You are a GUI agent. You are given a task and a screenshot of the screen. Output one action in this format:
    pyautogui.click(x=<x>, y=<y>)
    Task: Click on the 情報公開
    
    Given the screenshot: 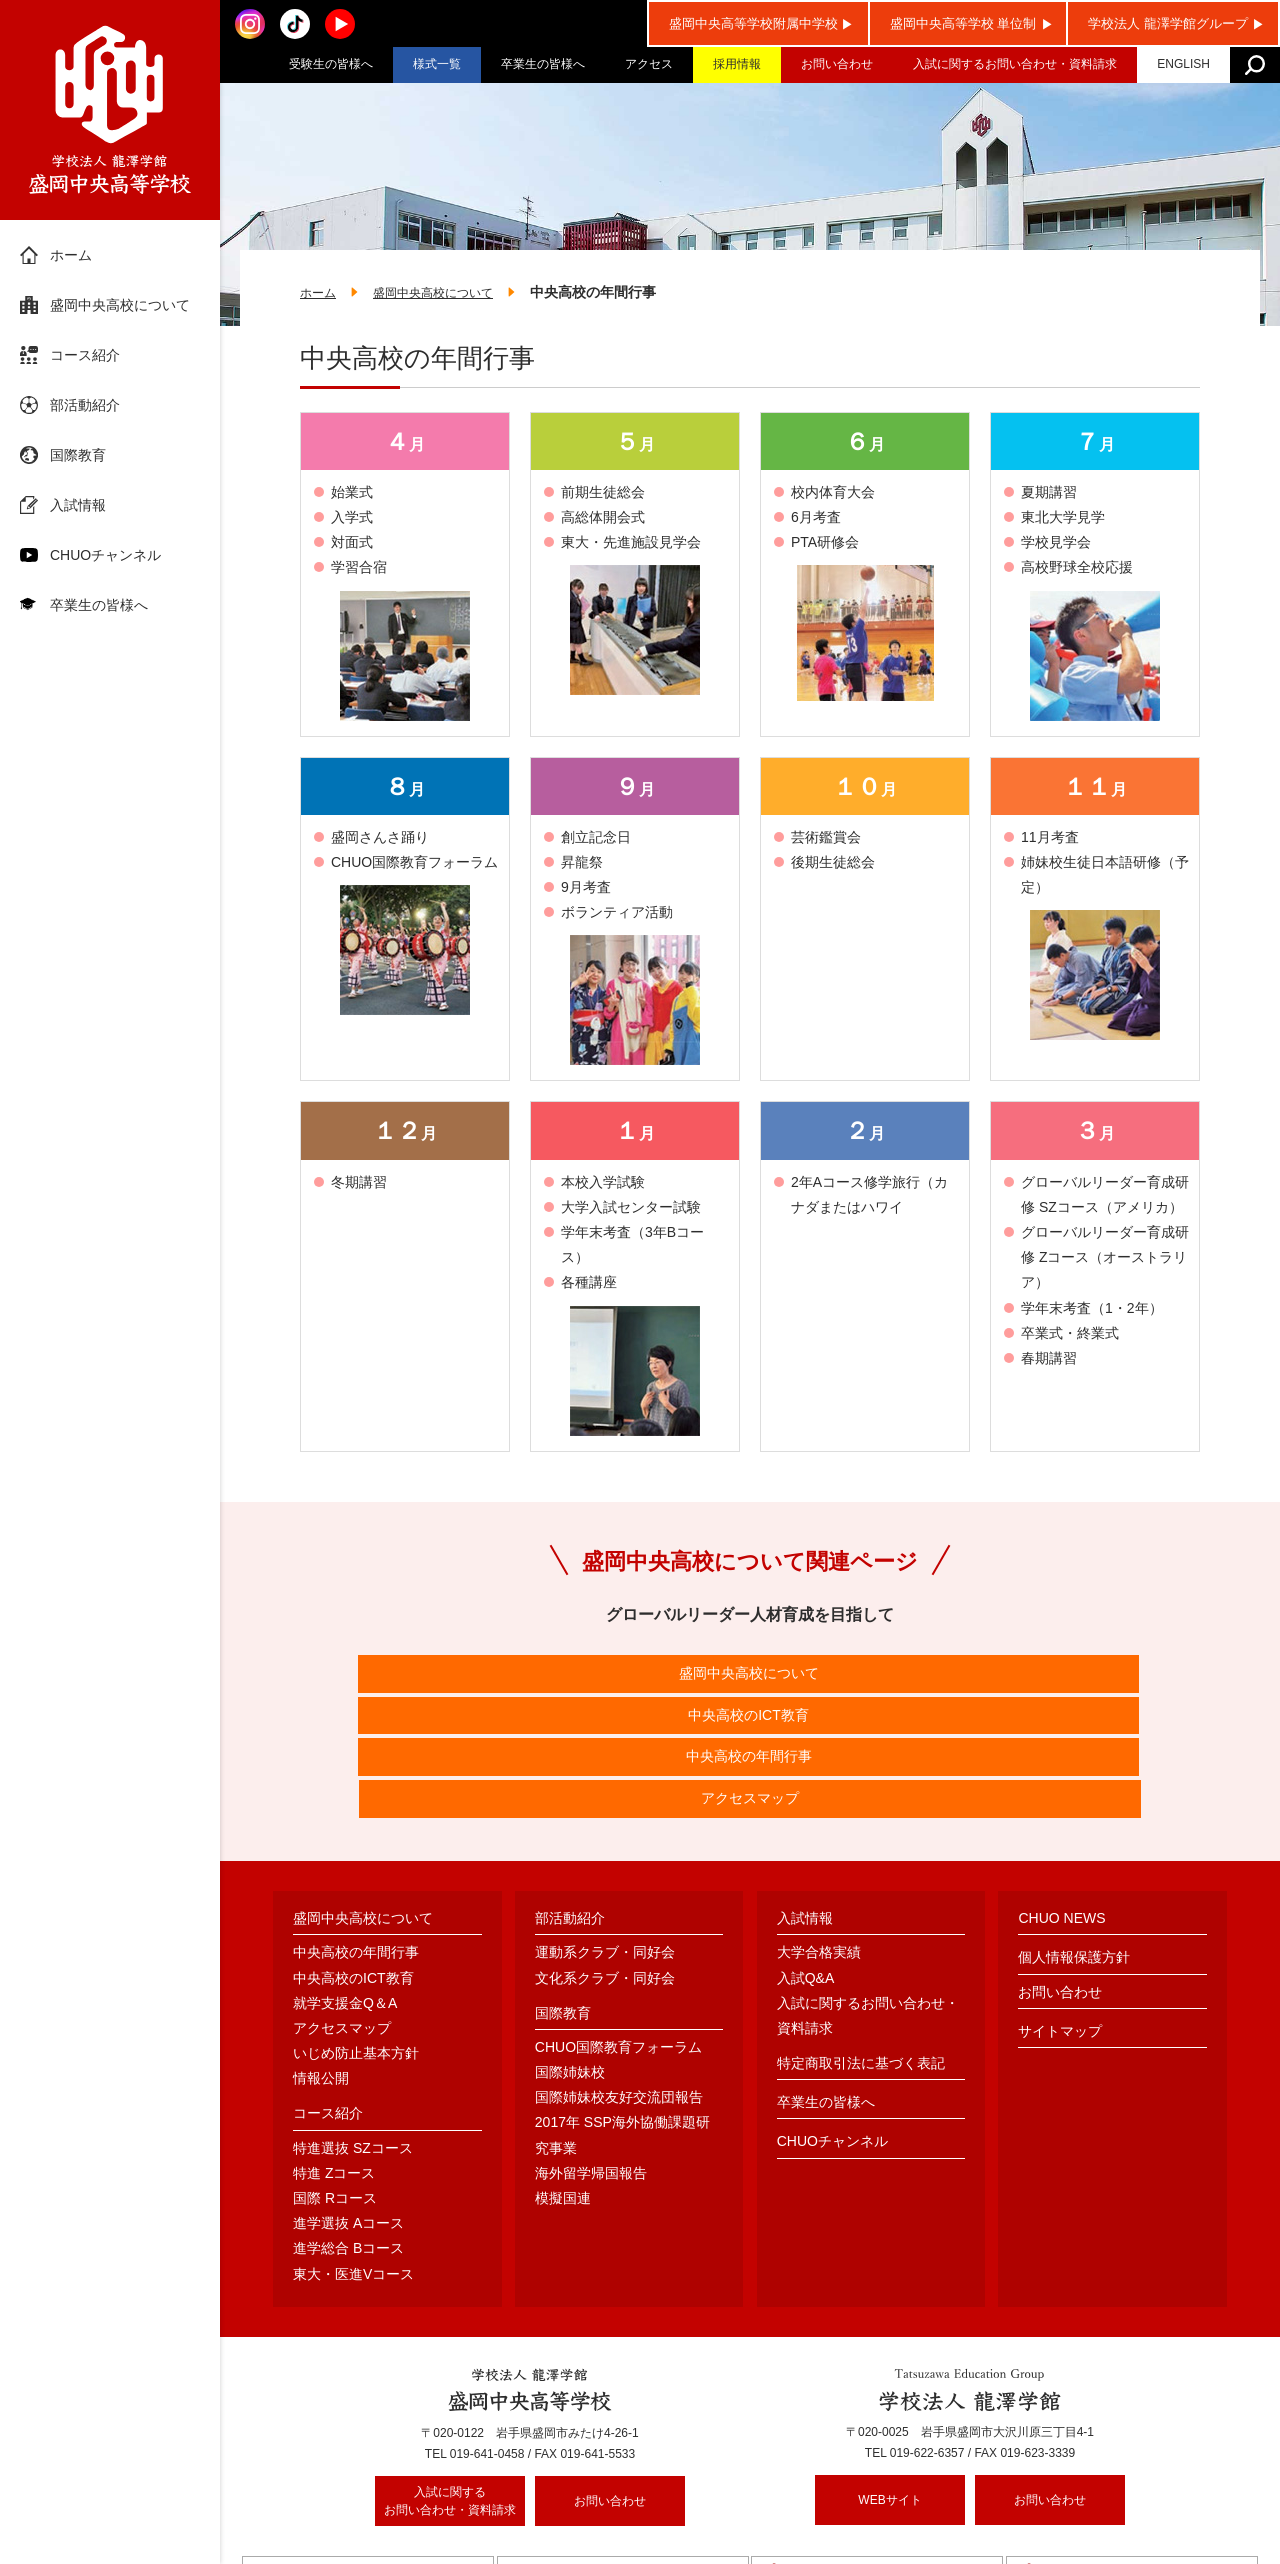 What is the action you would take?
    pyautogui.click(x=321, y=1966)
    